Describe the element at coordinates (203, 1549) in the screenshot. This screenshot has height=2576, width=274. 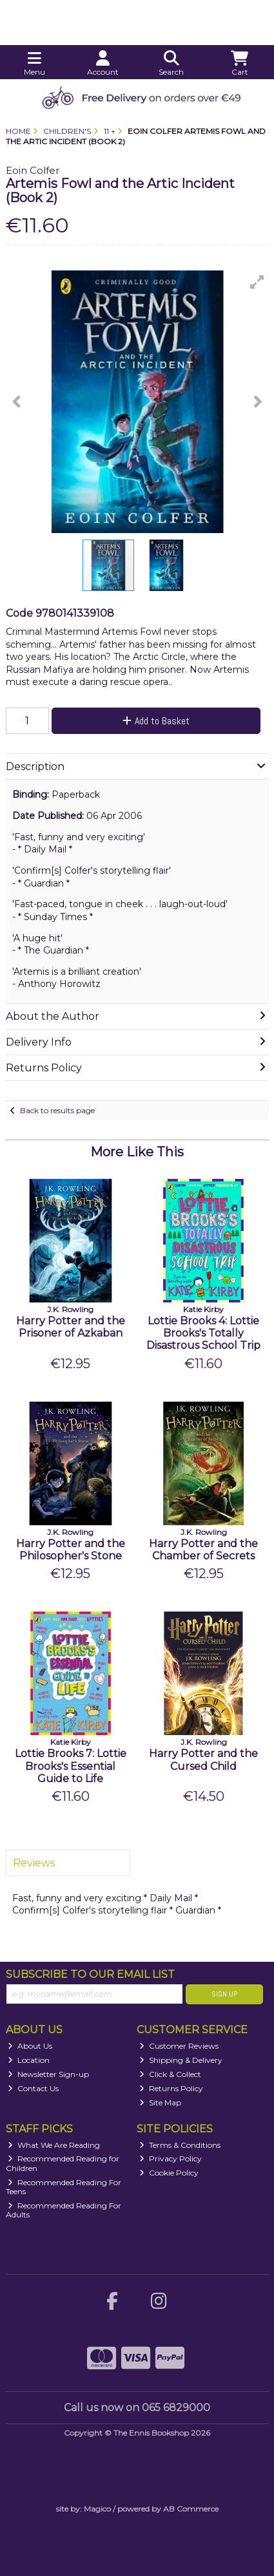
I see `Harry Potter and the Chamber of Secrets` at that location.